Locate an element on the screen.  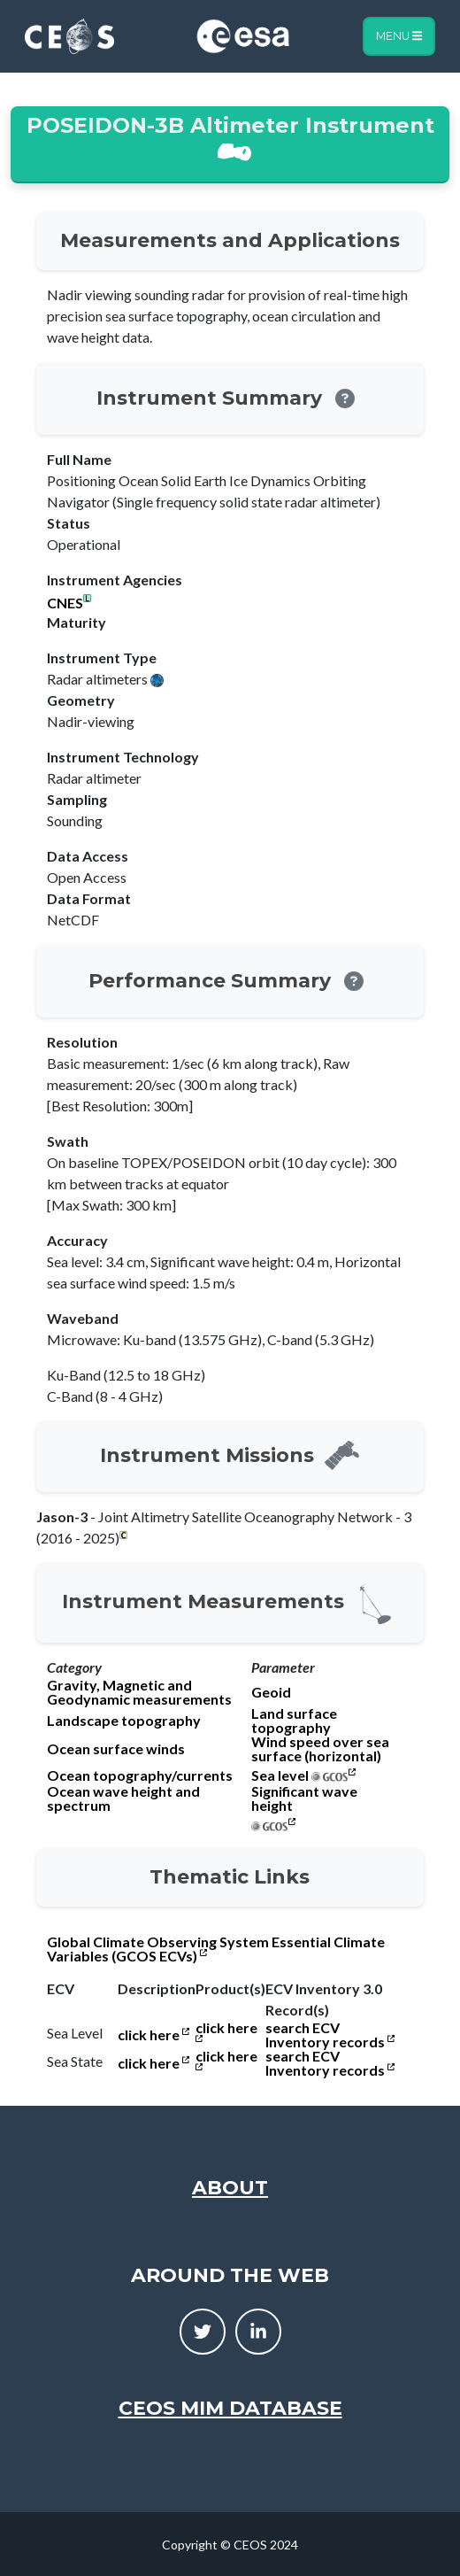
Sea level is located at coordinates (280, 1775).